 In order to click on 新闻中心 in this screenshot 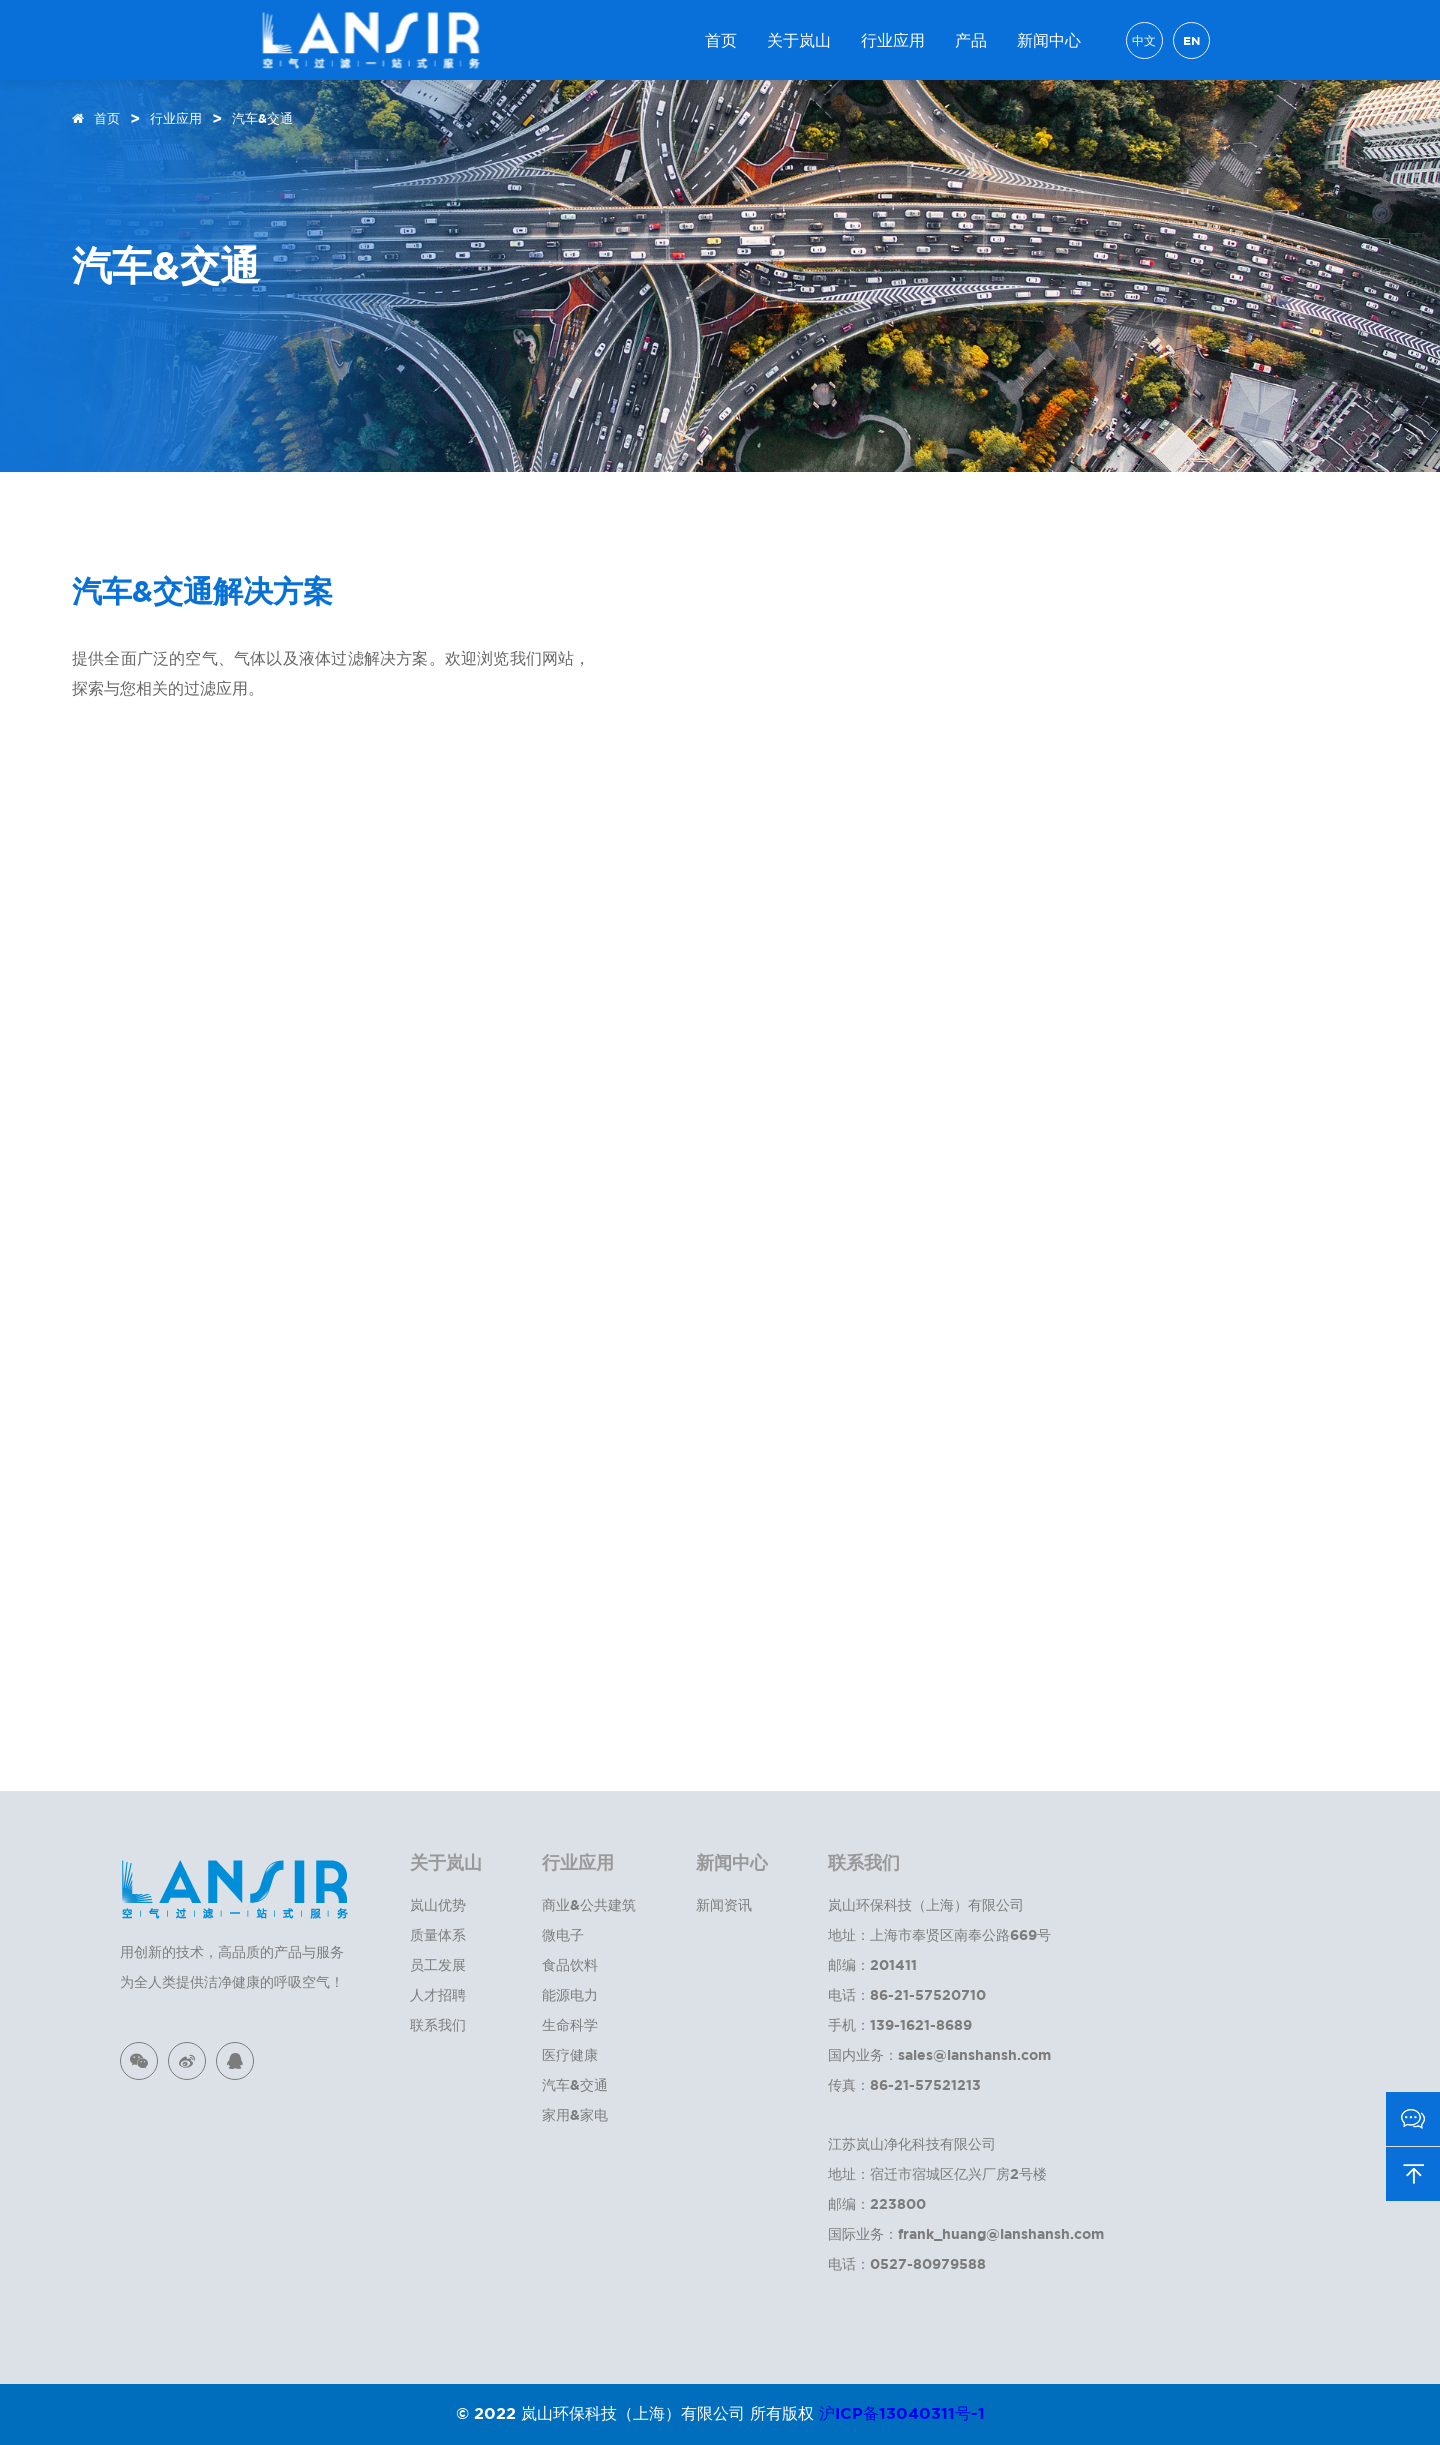, I will do `click(1049, 40)`.